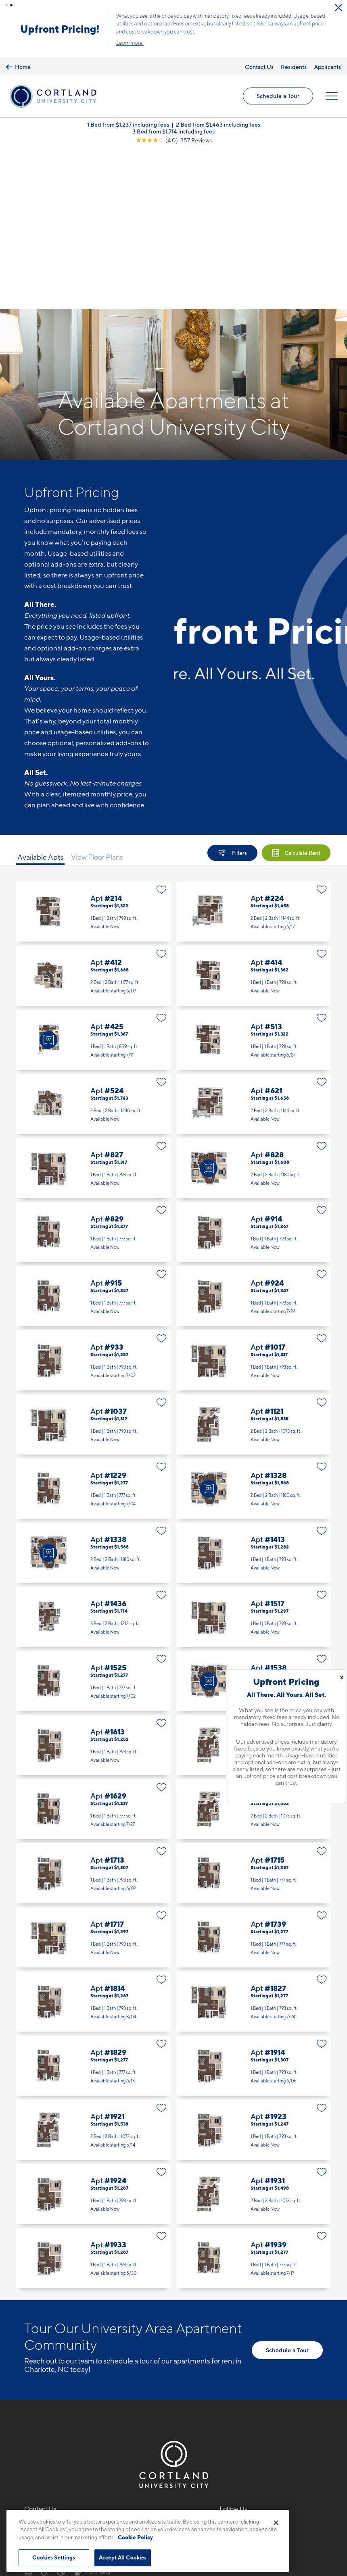 The height and width of the screenshot is (2576, 347). I want to click on Residents, so click(294, 61).